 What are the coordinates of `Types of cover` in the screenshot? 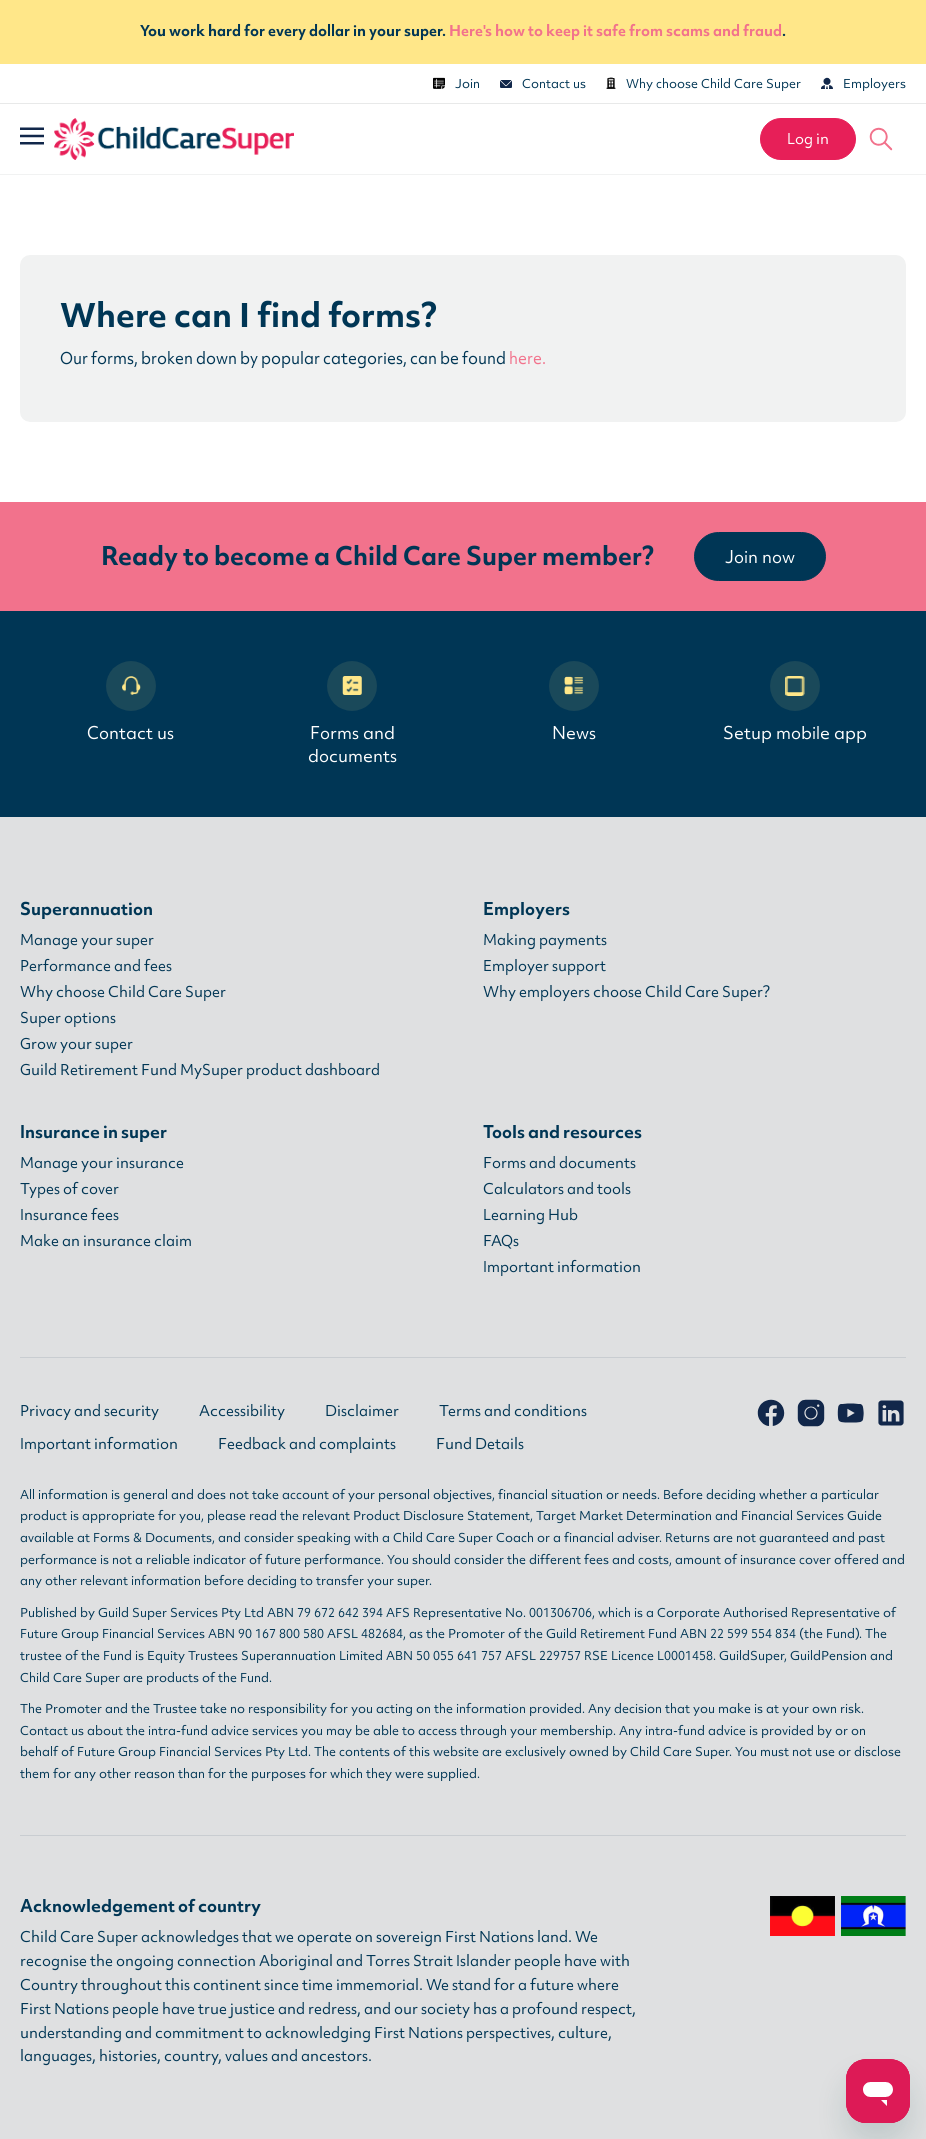 It's located at (69, 1189).